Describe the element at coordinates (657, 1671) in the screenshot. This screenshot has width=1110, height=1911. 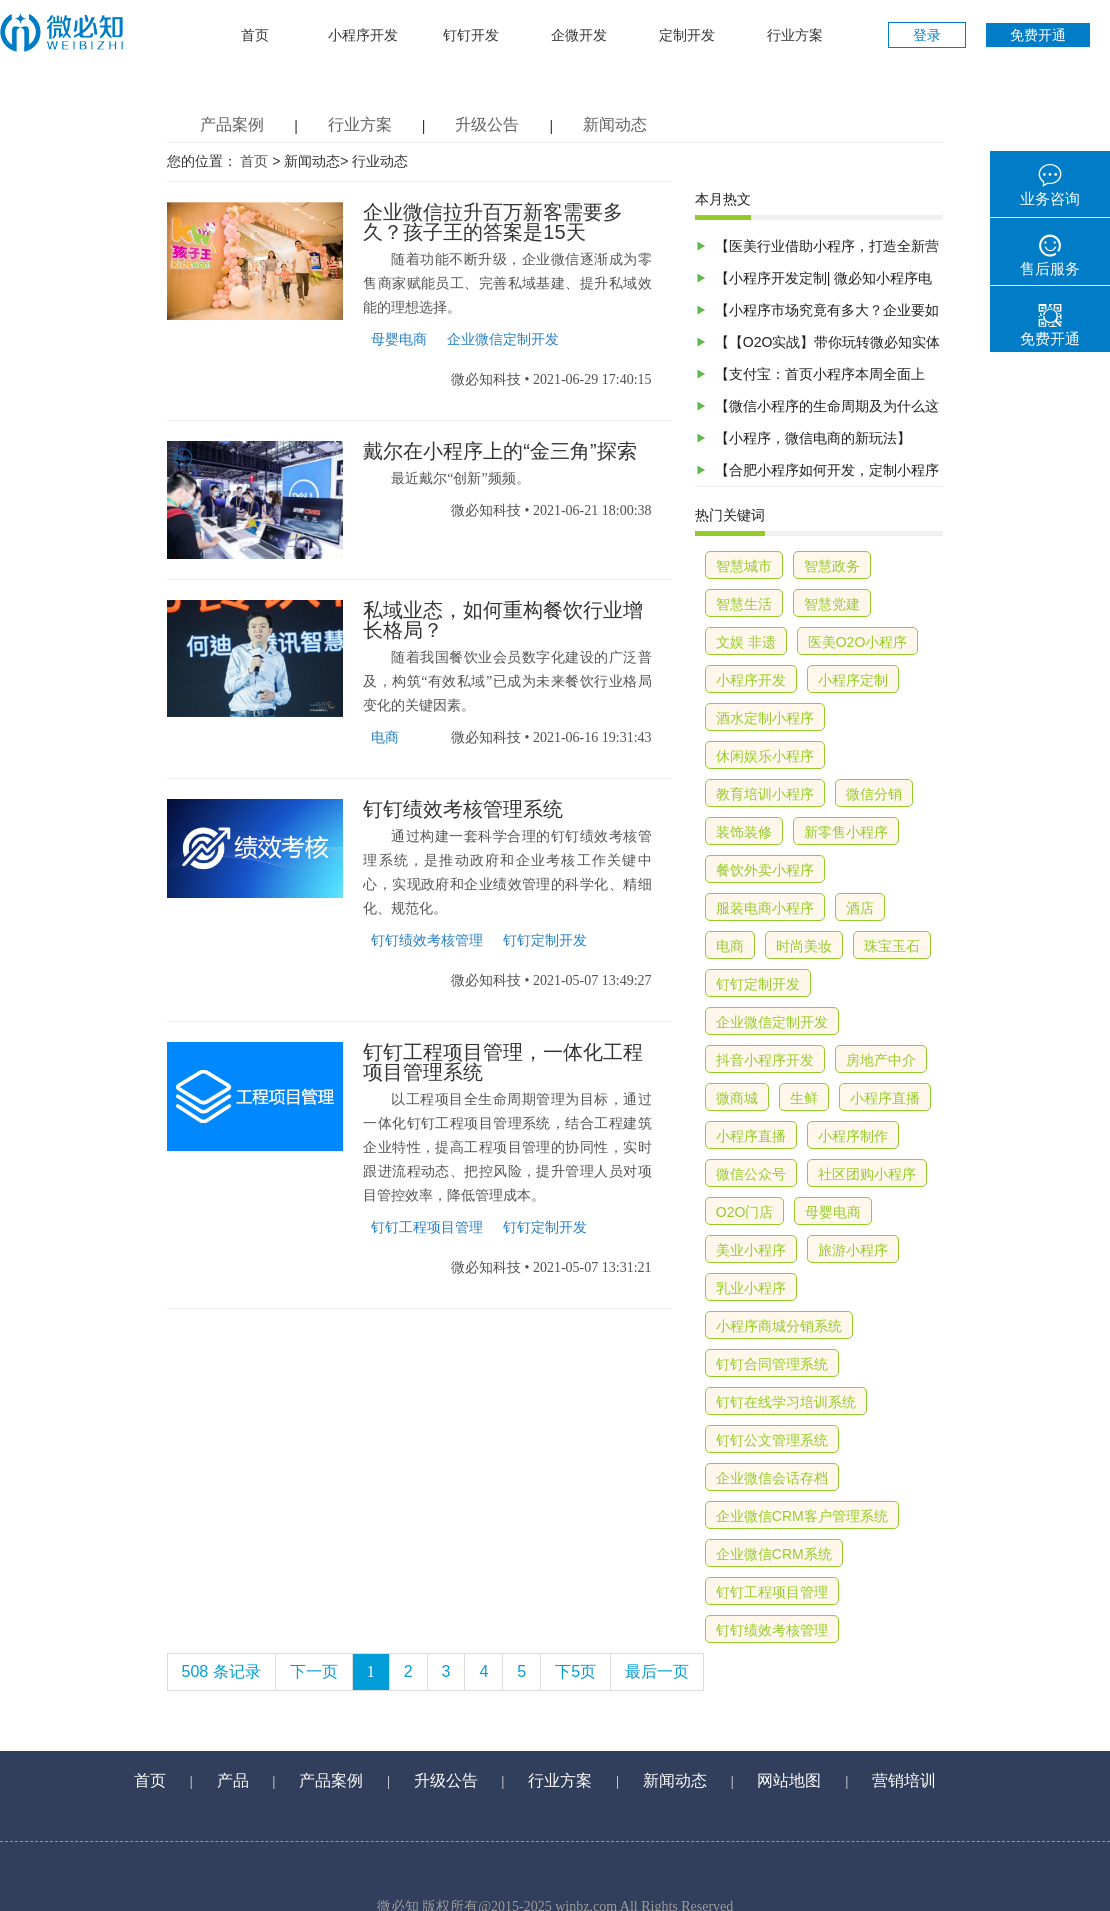
I see `最后一页` at that location.